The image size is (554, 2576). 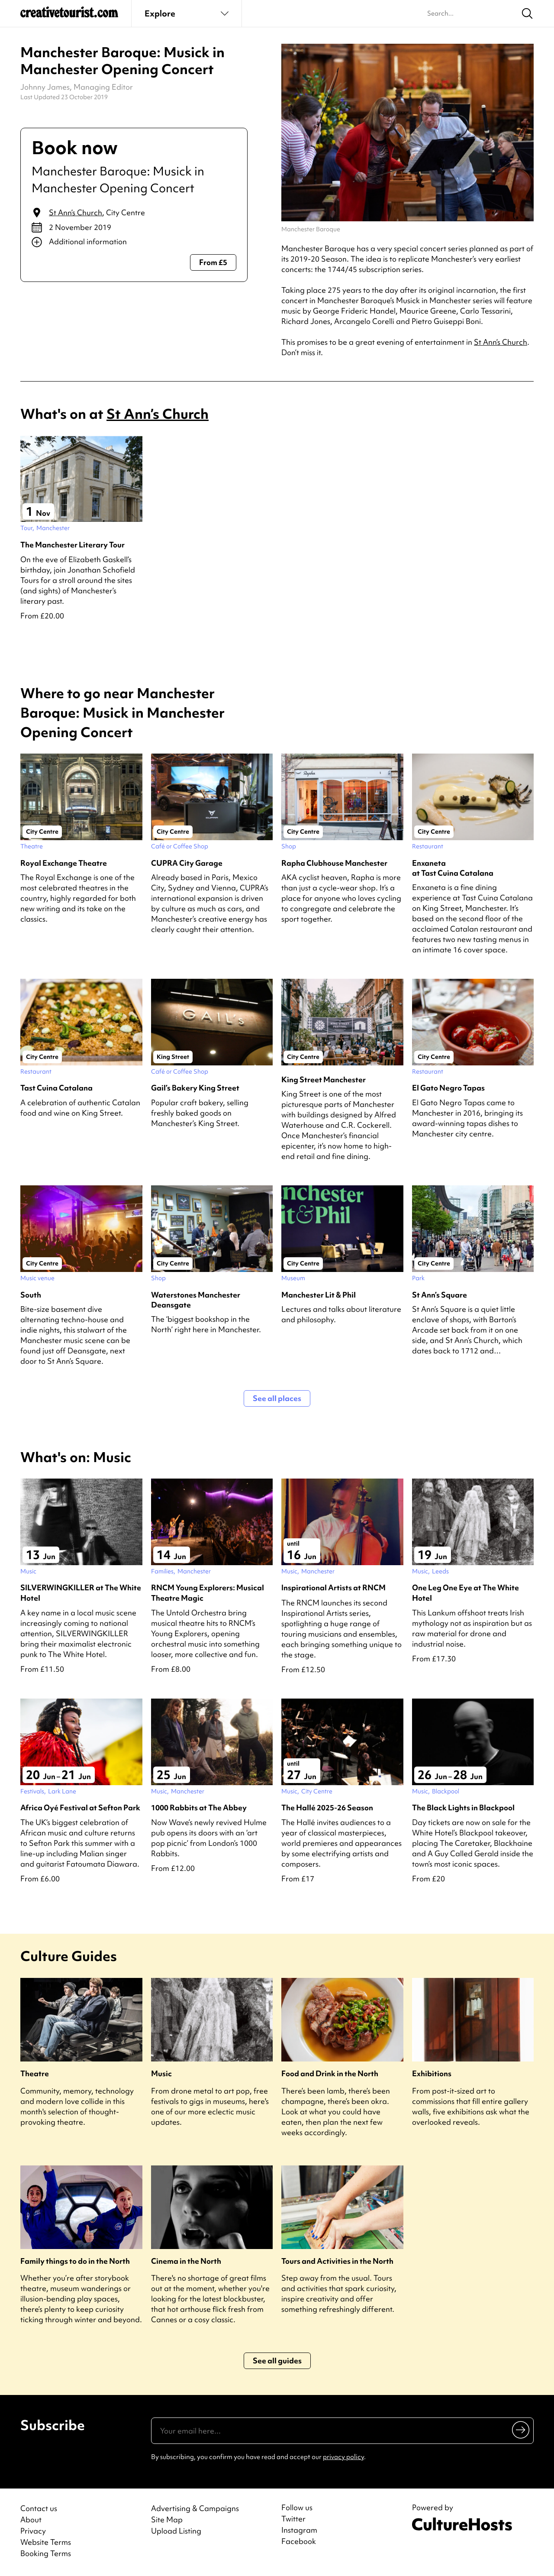 I want to click on Waterstones Manchester Deansgate, so click(x=195, y=1300).